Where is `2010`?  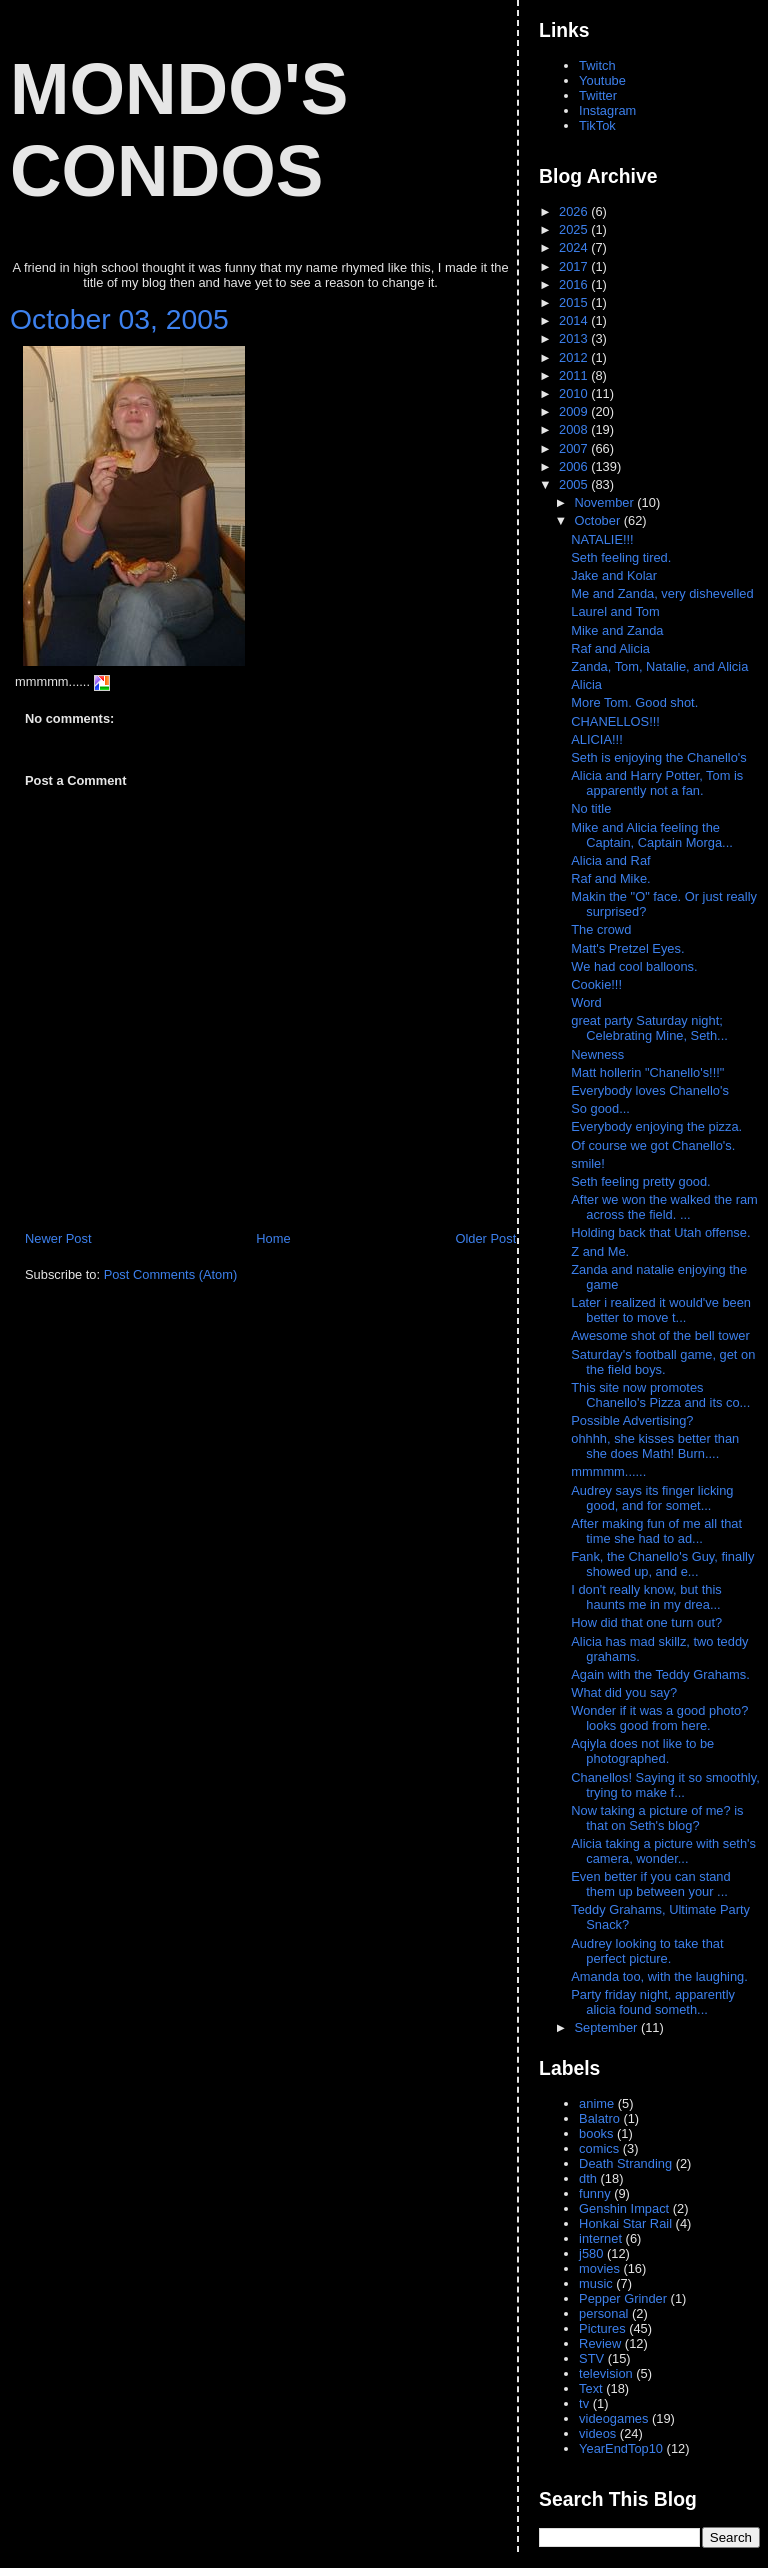 2010 is located at coordinates (575, 393).